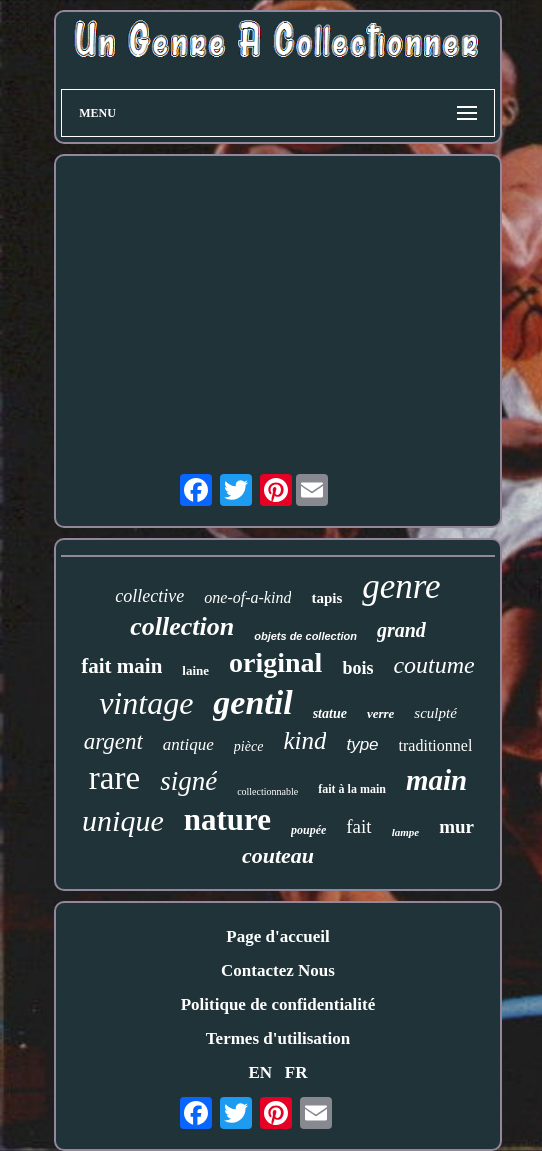 This screenshot has height=1151, width=542. Describe the element at coordinates (305, 636) in the screenshot. I see `objets de collection` at that location.